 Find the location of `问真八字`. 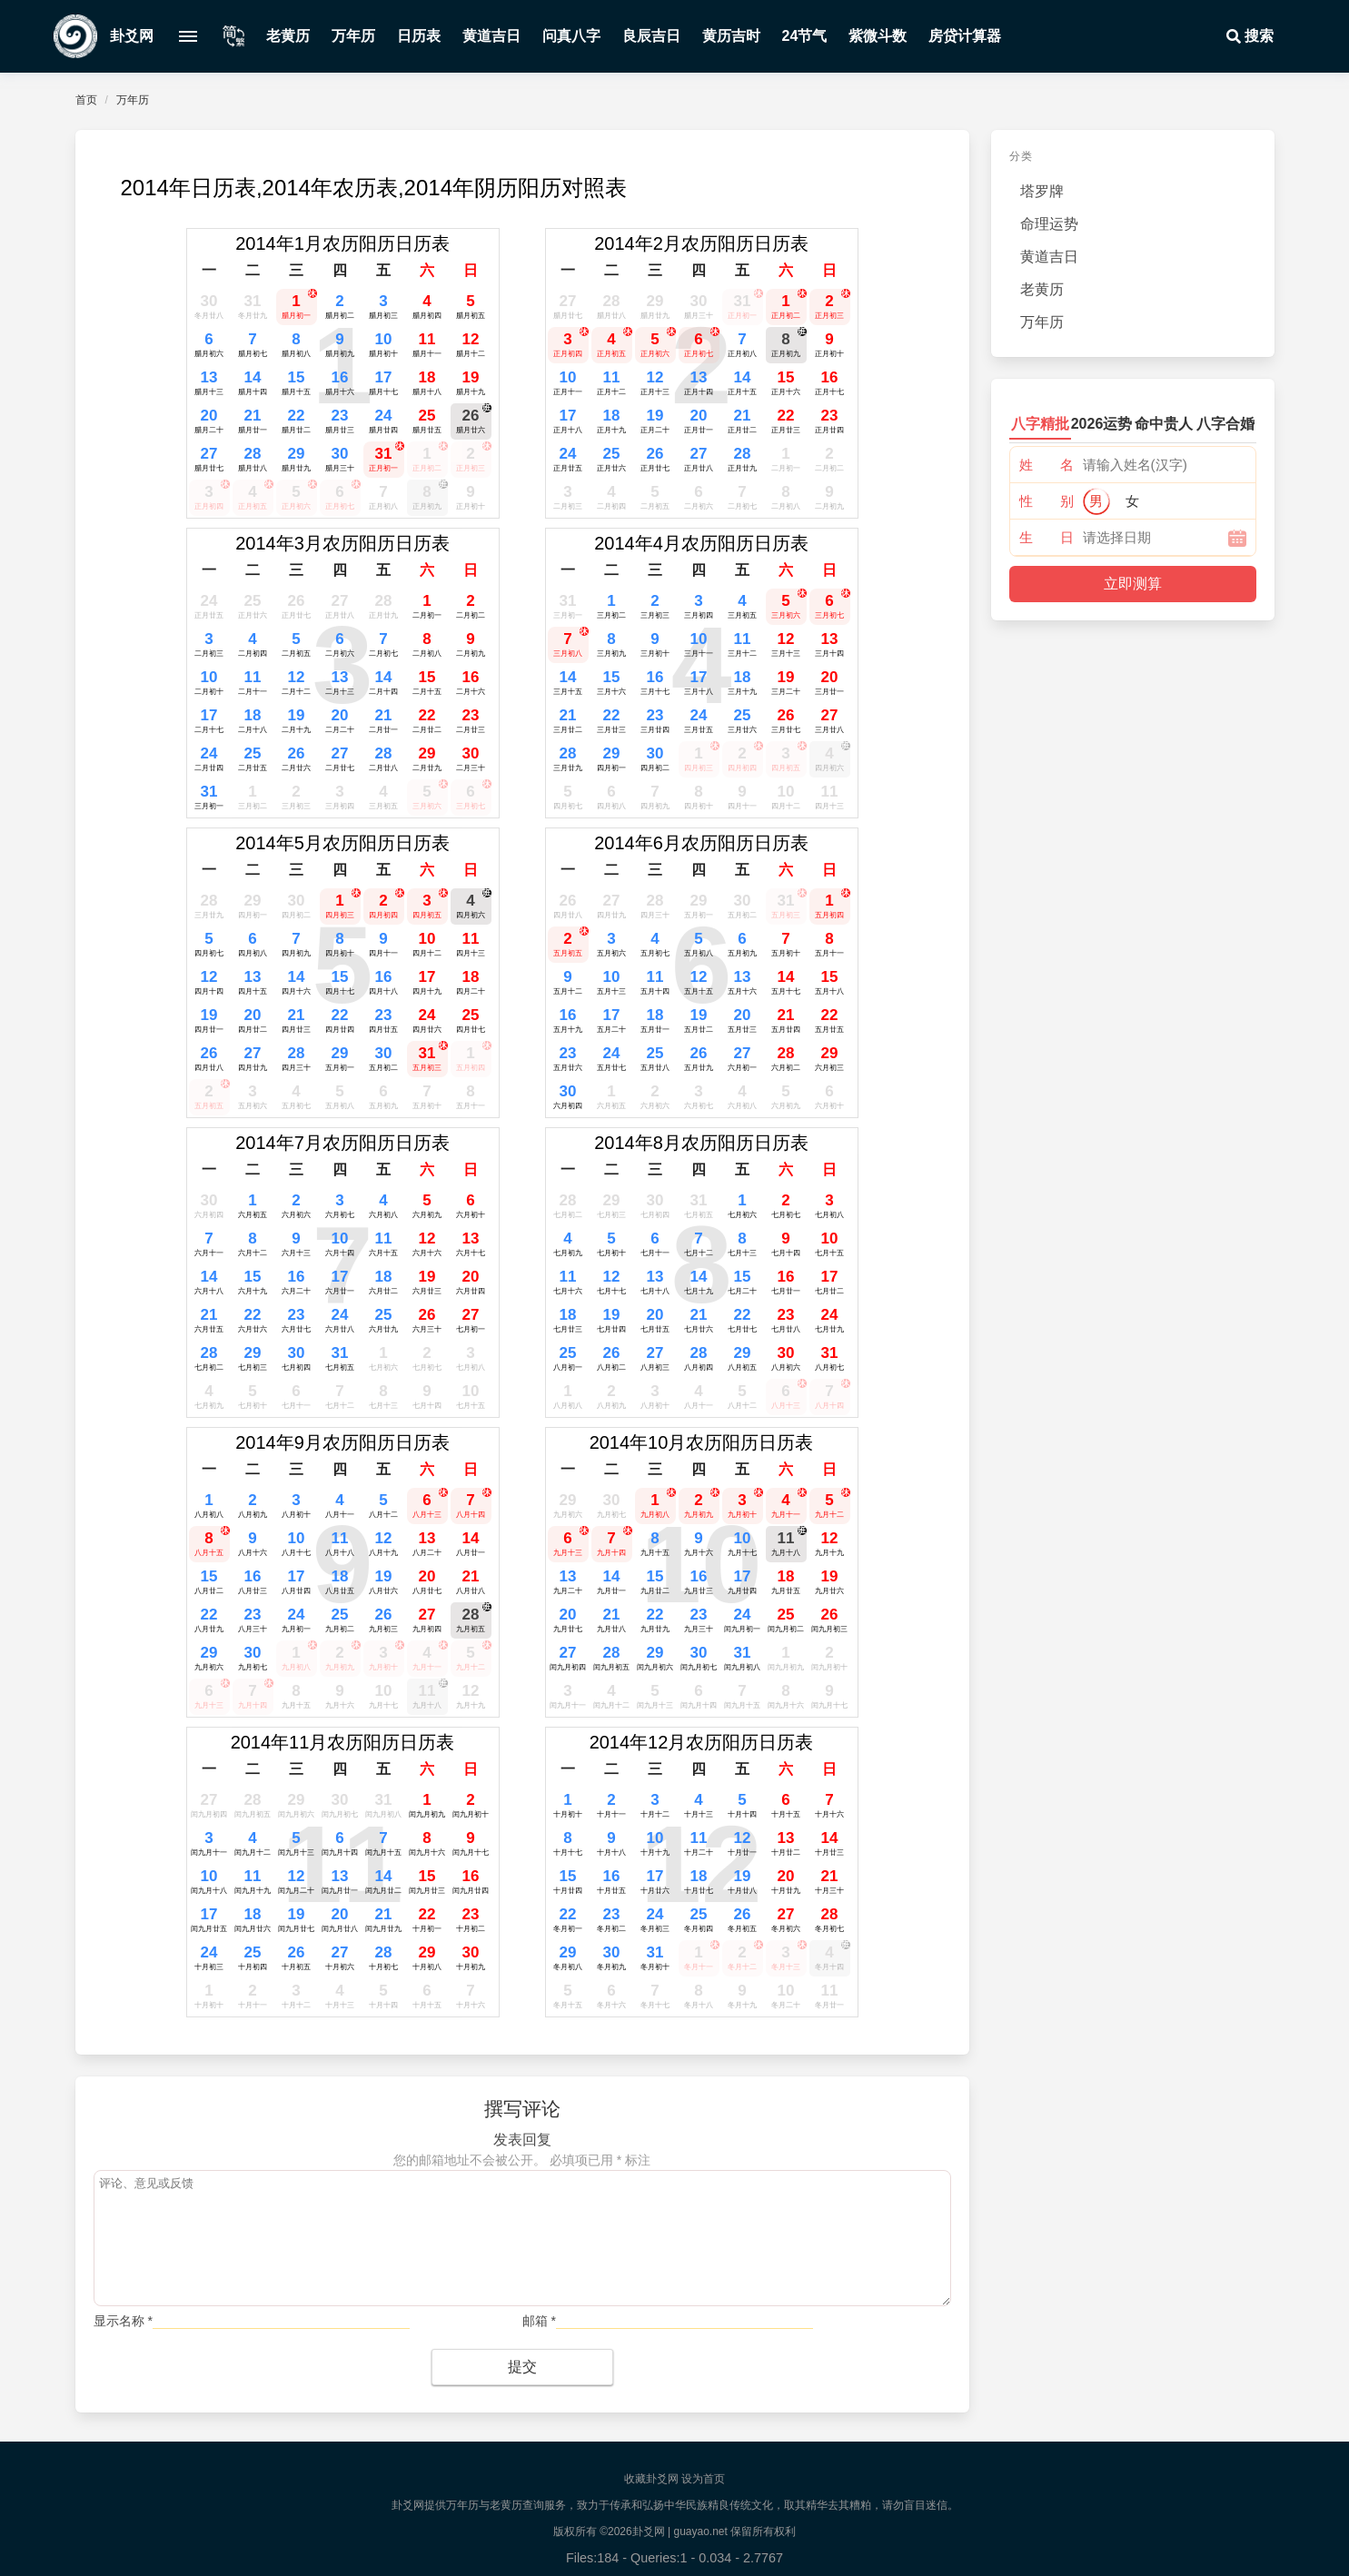

问真八字 is located at coordinates (571, 36).